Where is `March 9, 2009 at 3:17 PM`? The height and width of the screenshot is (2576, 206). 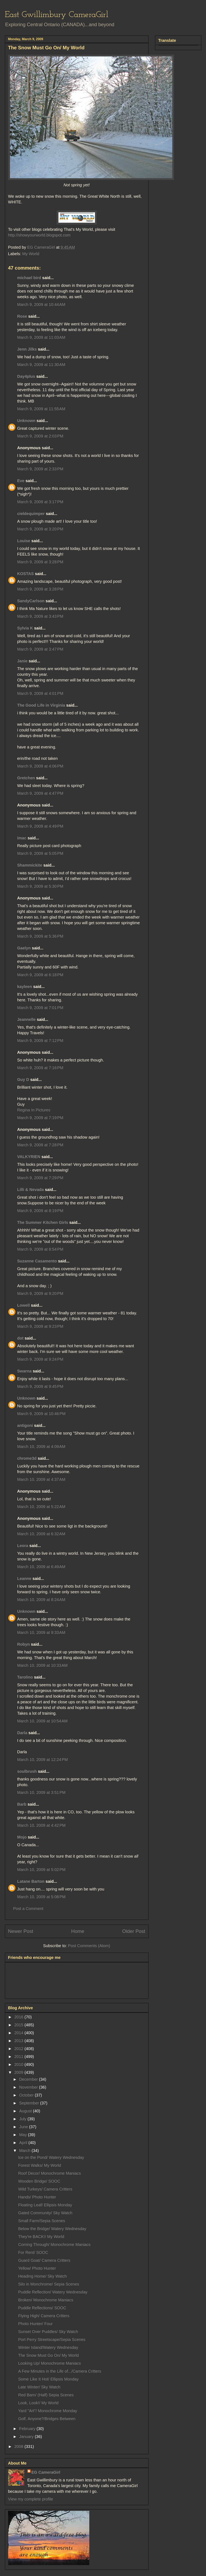
March 9, 2009 at 3:17 PM is located at coordinates (40, 502).